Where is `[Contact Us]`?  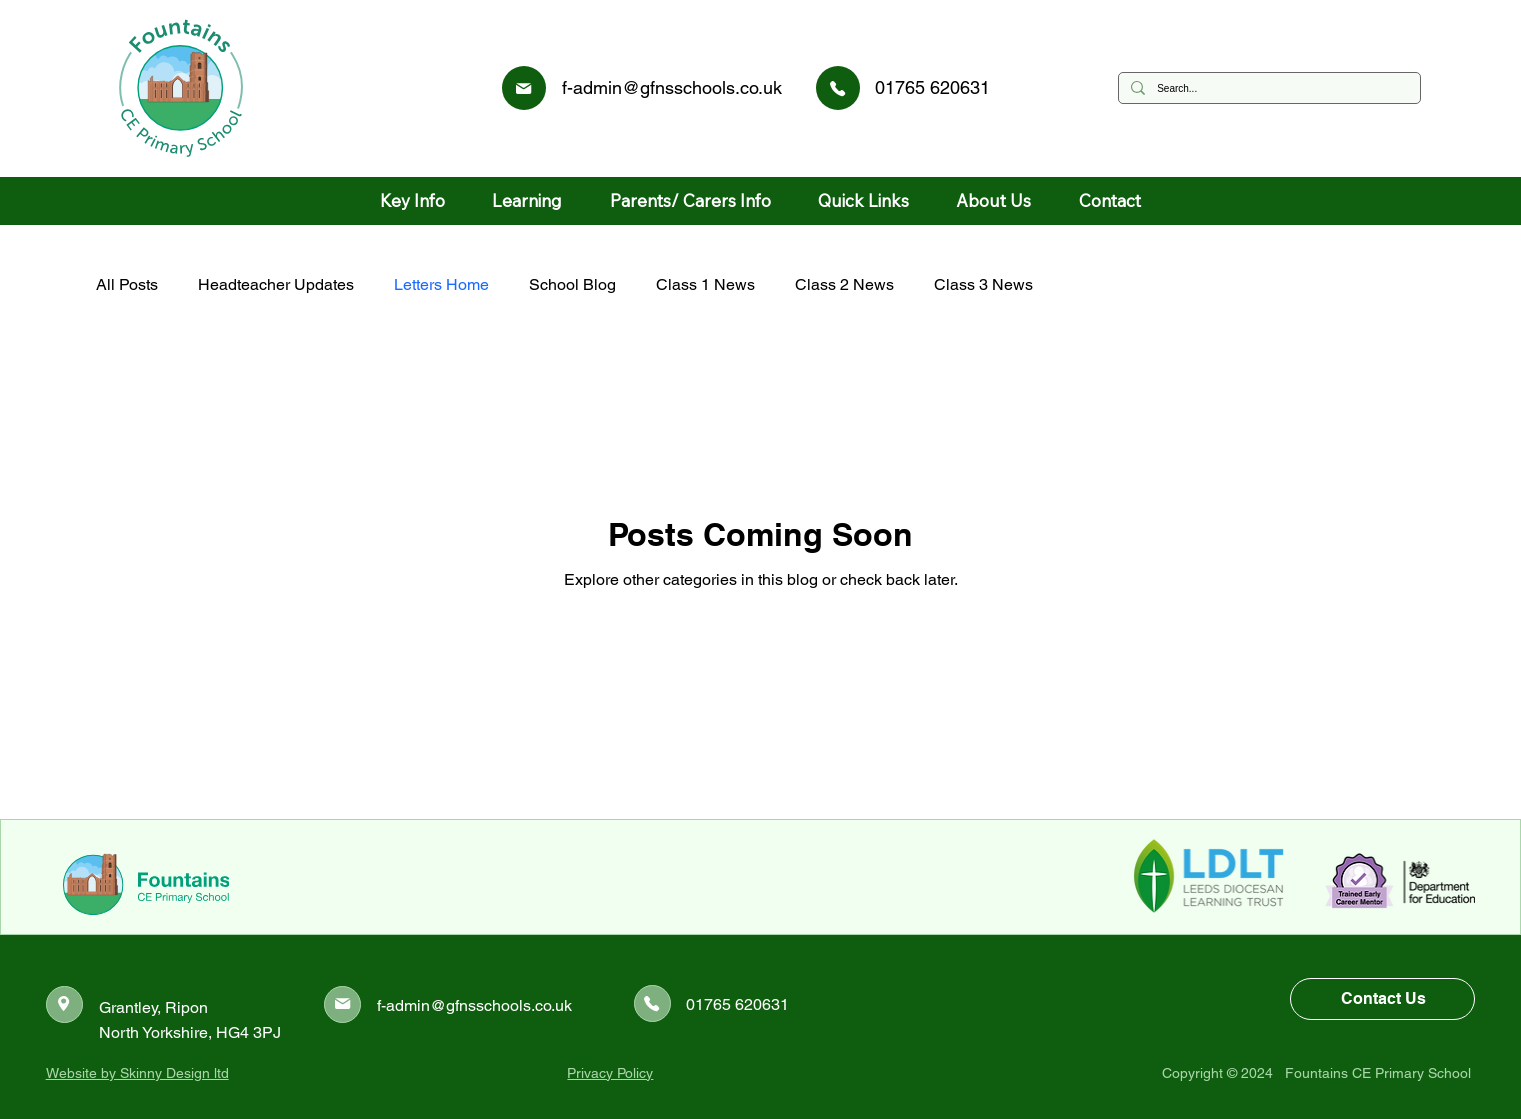 [Contact Us] is located at coordinates (1382, 999).